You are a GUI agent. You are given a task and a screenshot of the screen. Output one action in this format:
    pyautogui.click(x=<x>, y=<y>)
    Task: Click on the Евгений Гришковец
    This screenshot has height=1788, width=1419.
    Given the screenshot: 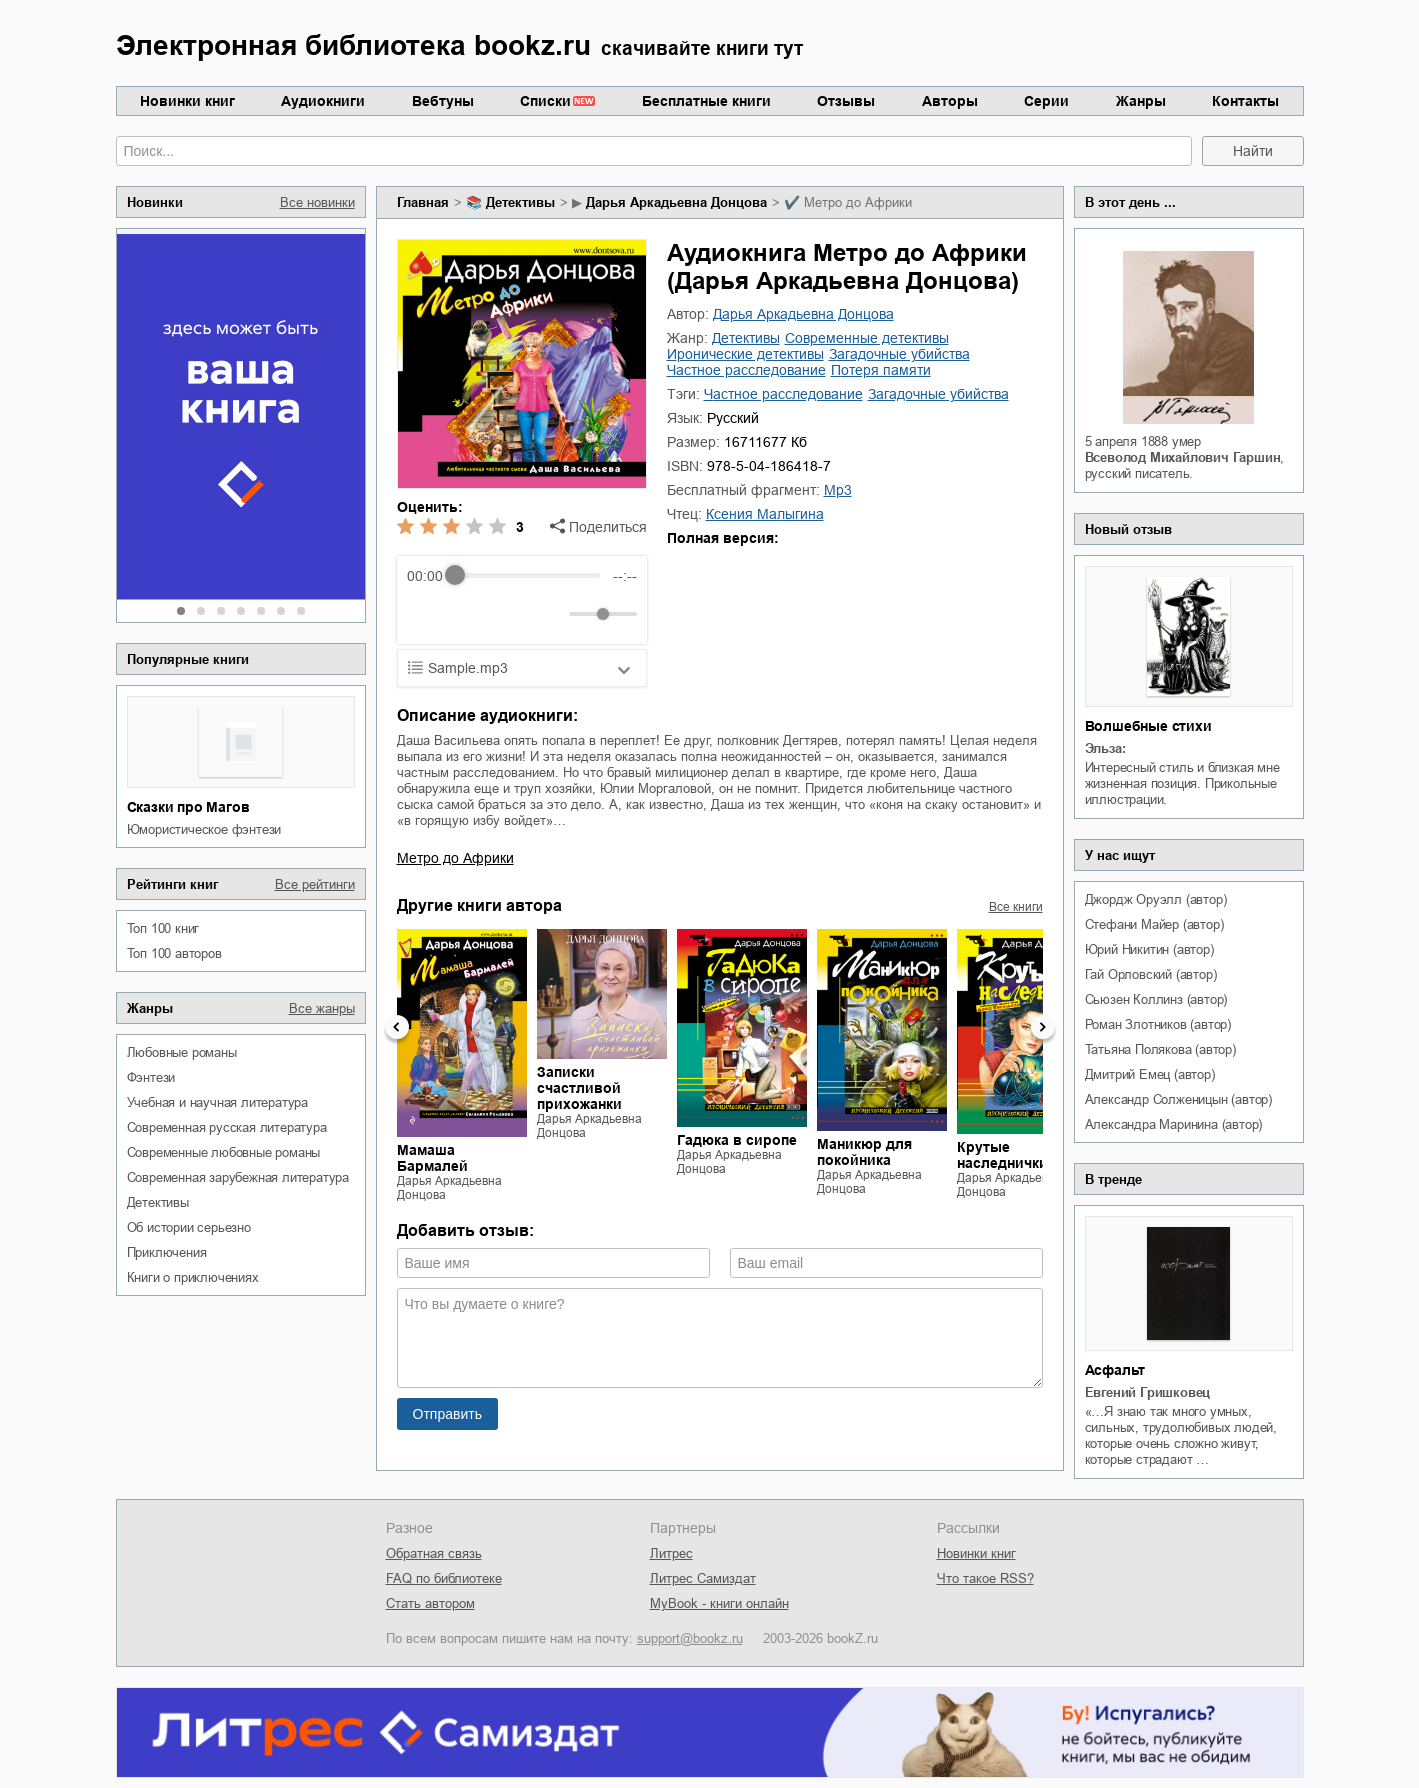 What is the action you would take?
    pyautogui.click(x=1148, y=1392)
    